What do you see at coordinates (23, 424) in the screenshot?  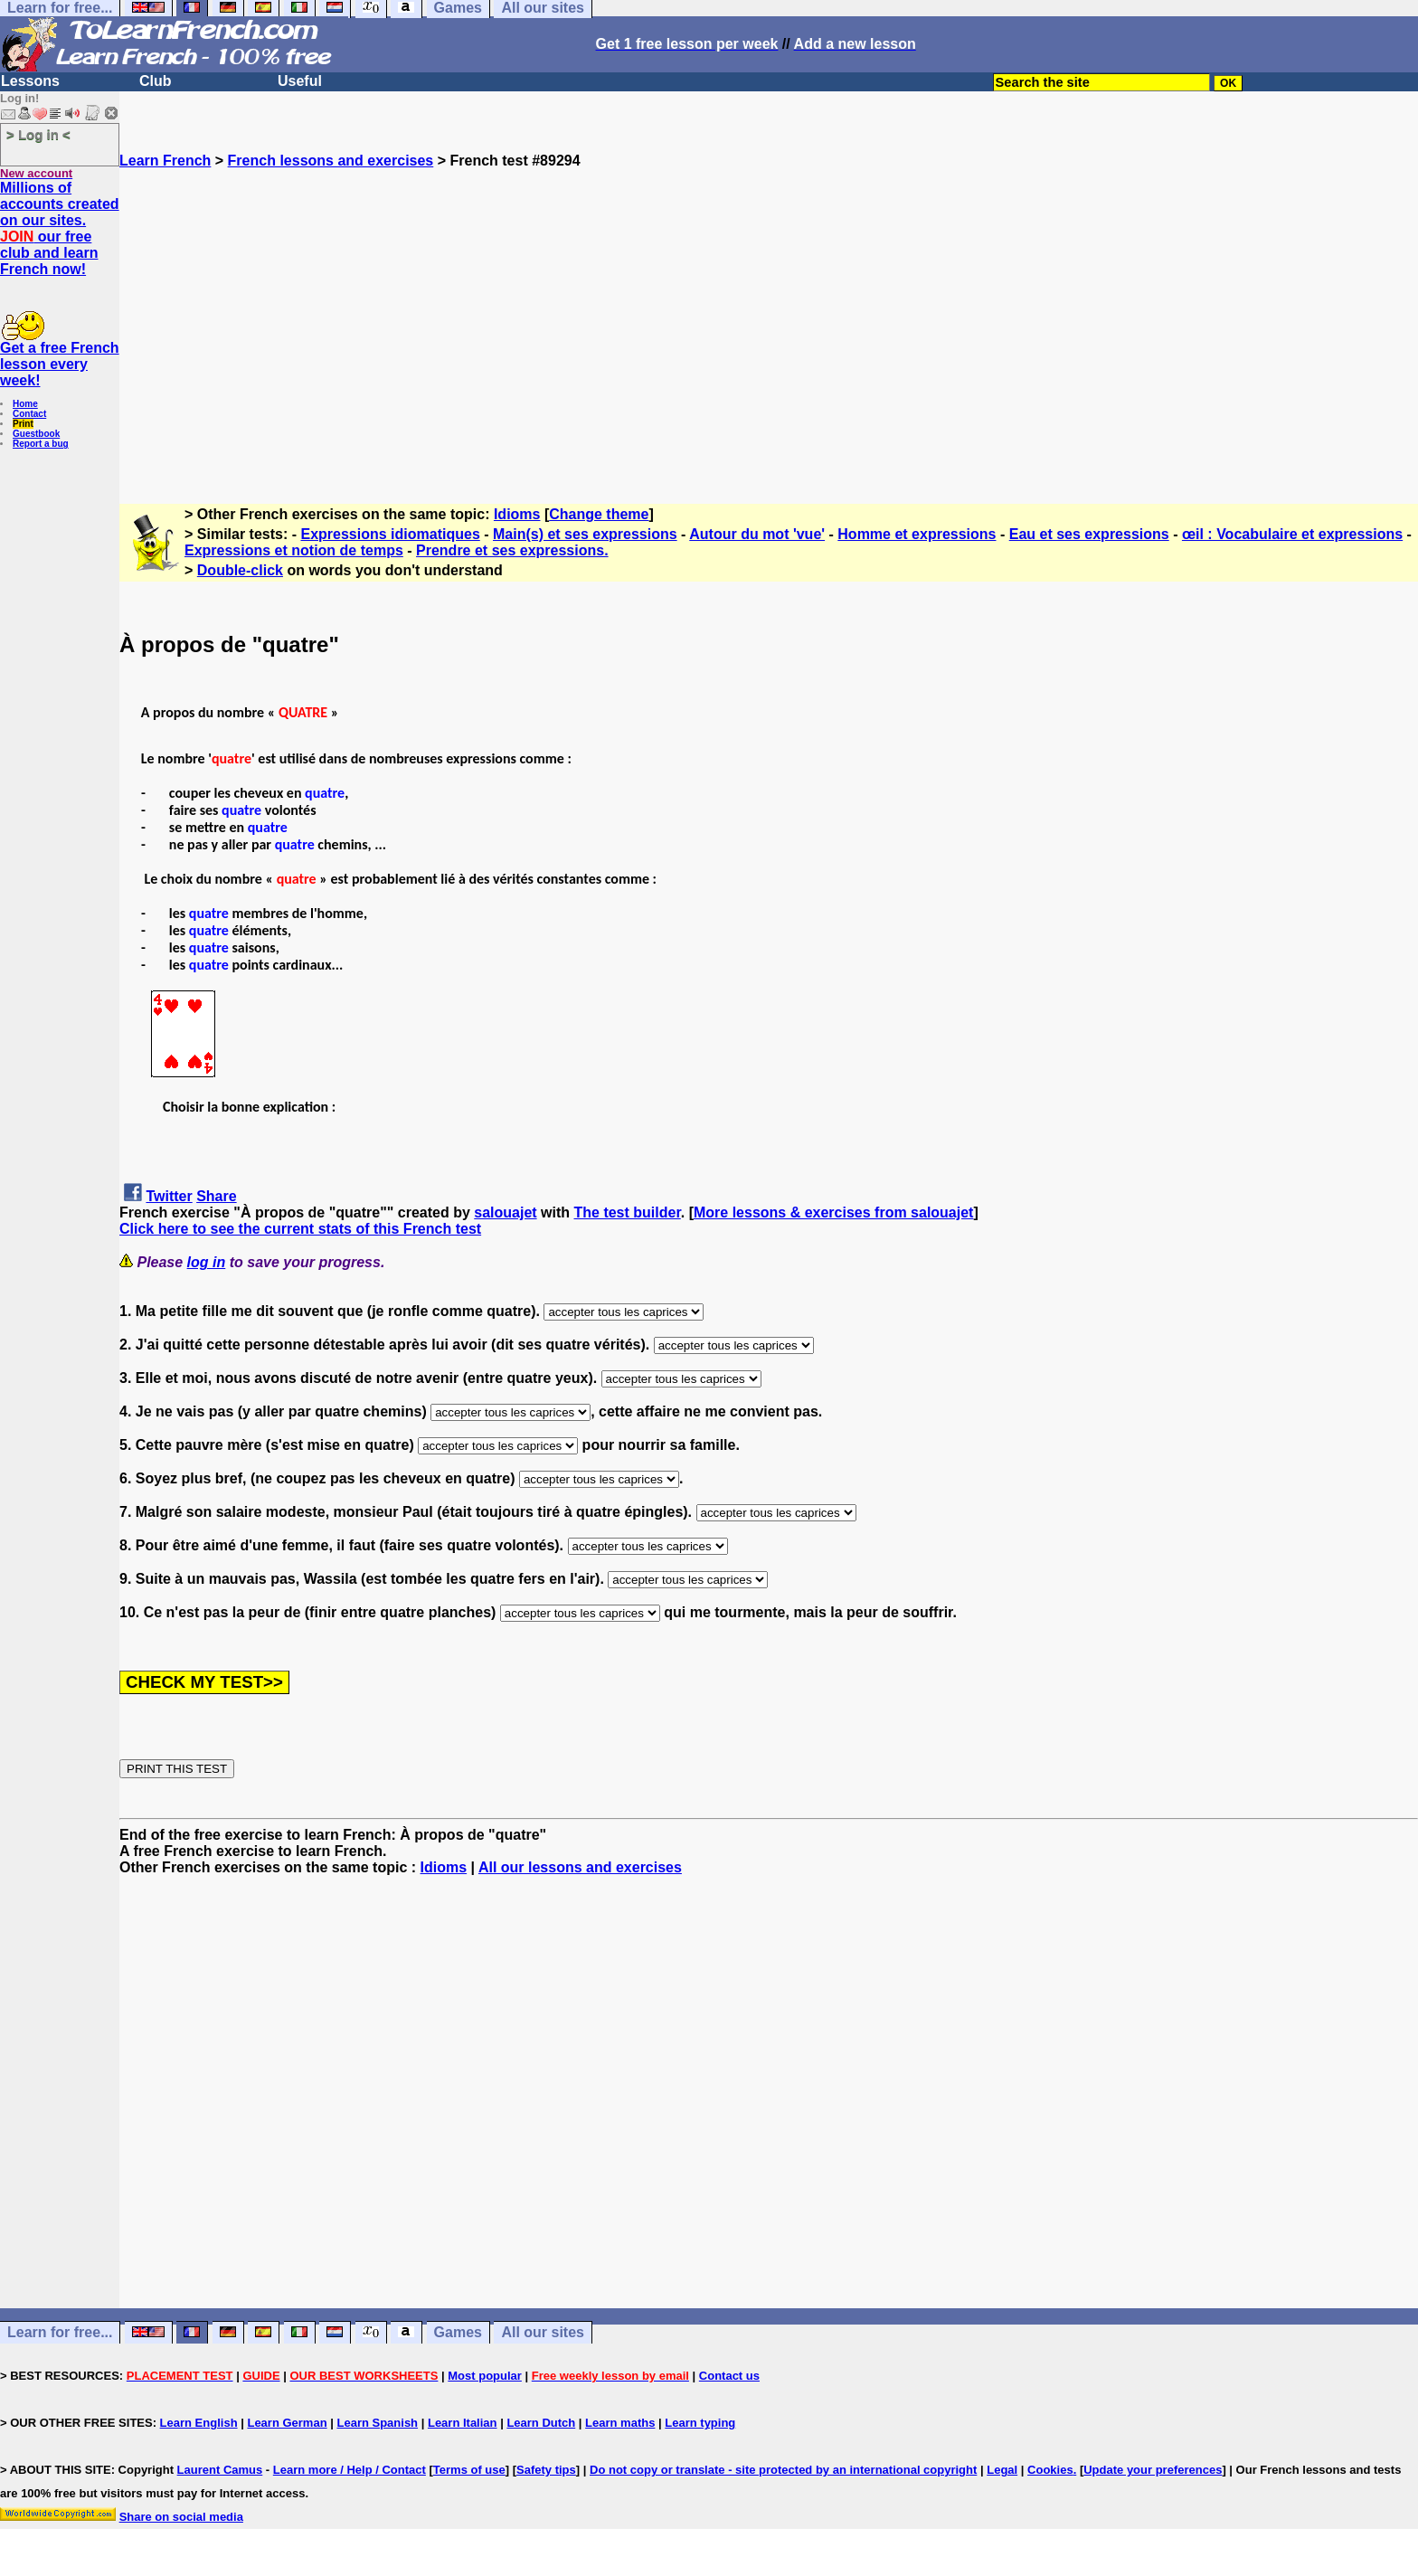 I see `Print` at bounding box center [23, 424].